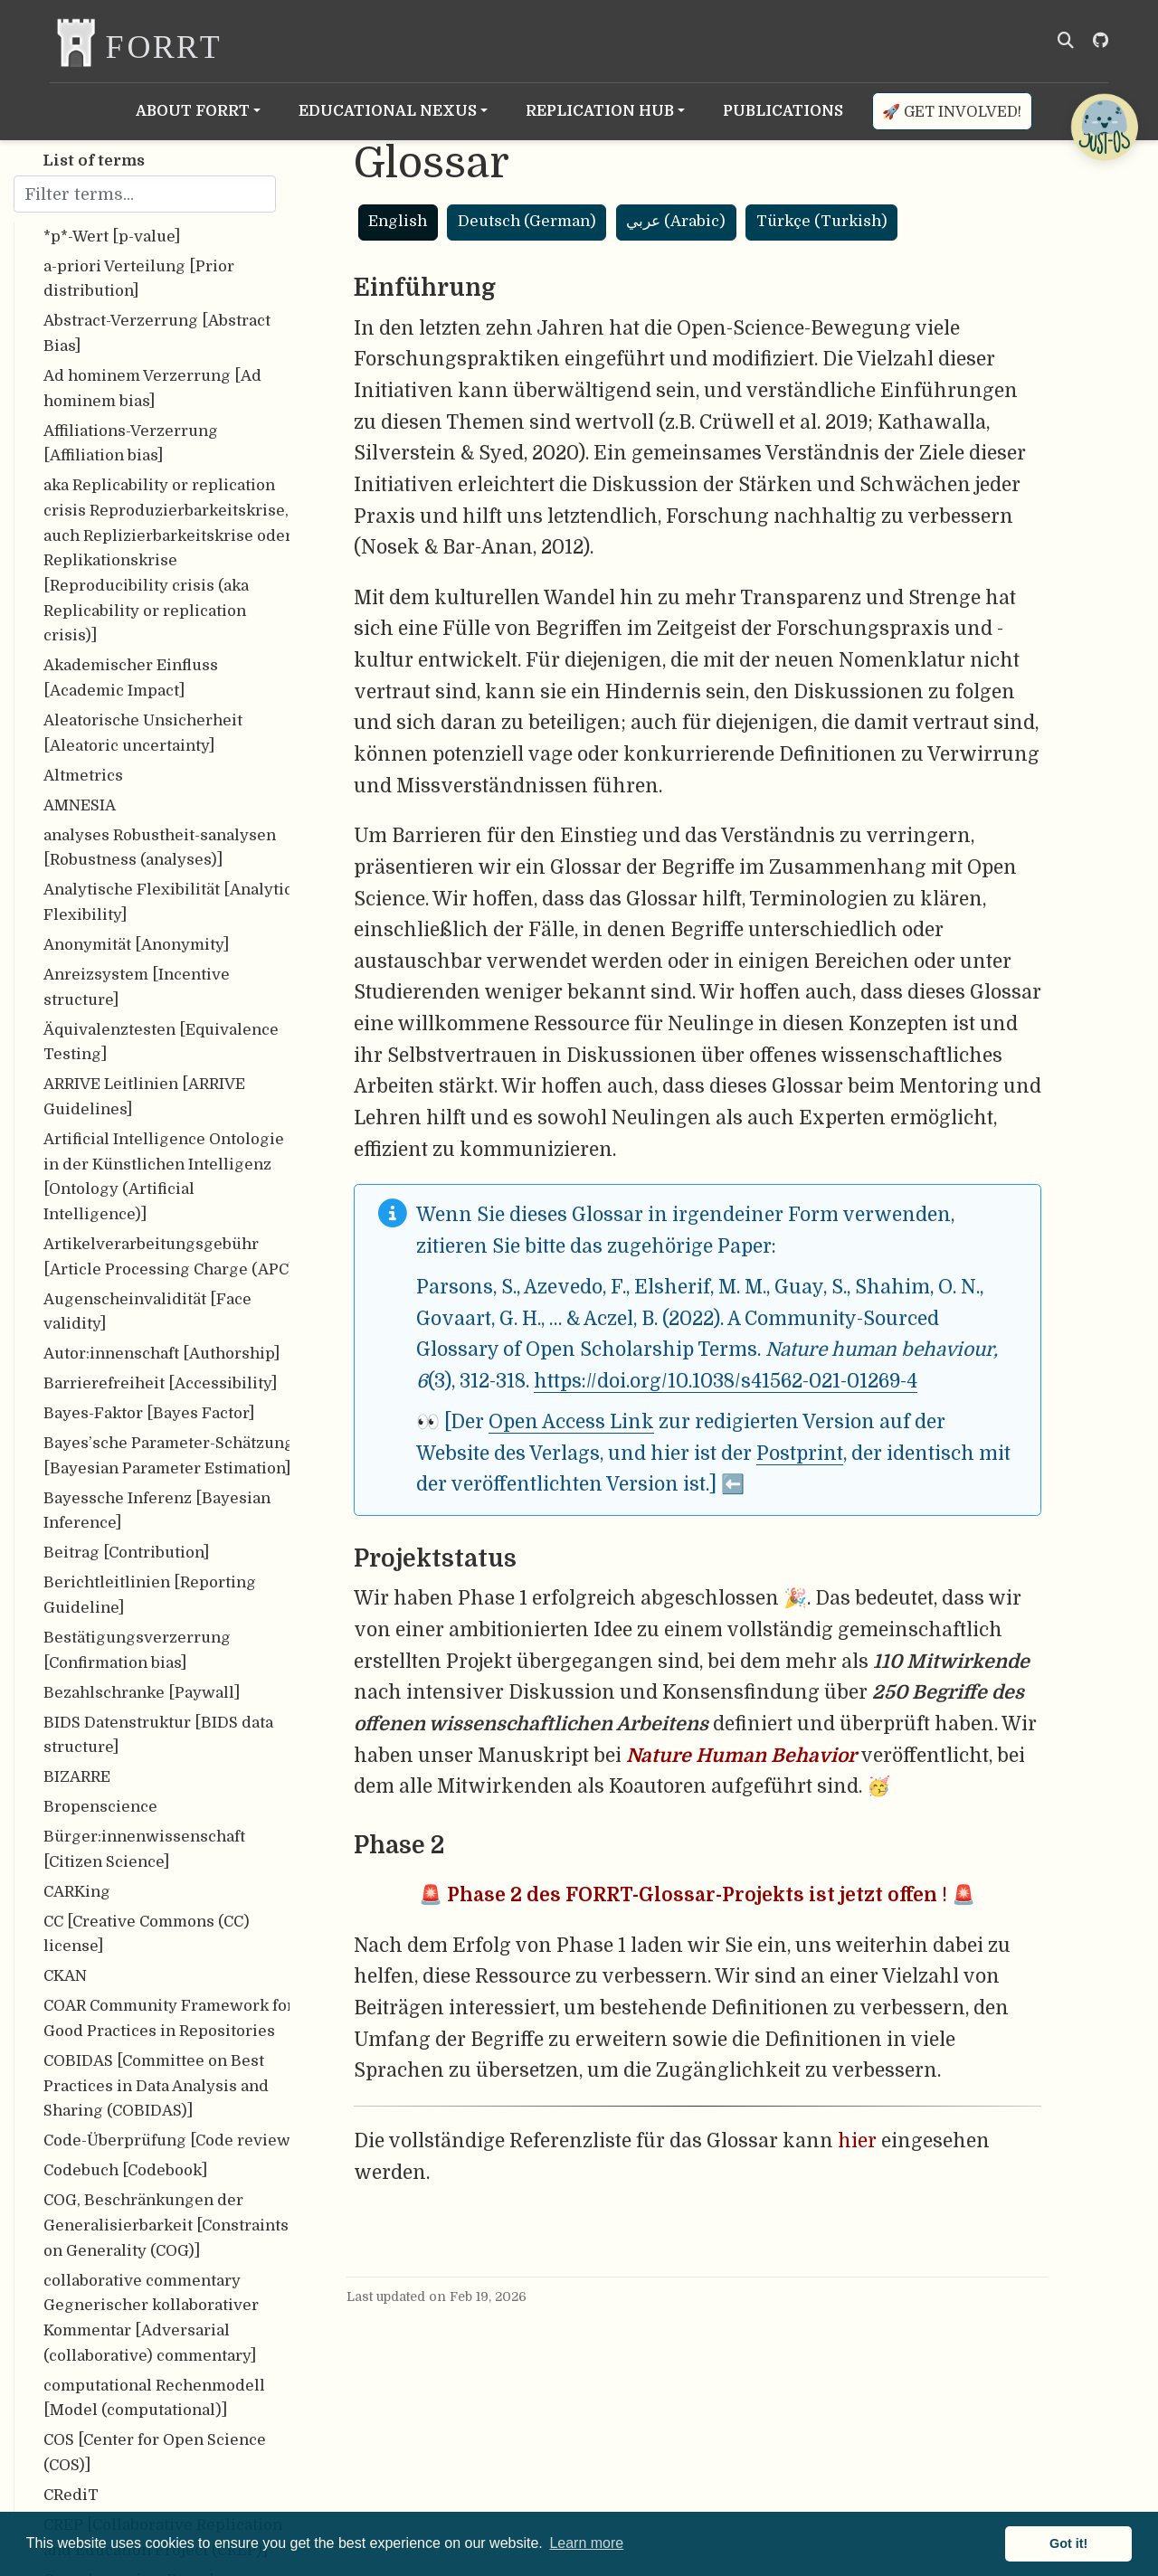 This screenshot has height=2576, width=1158. I want to click on Postprint, so click(799, 1453).